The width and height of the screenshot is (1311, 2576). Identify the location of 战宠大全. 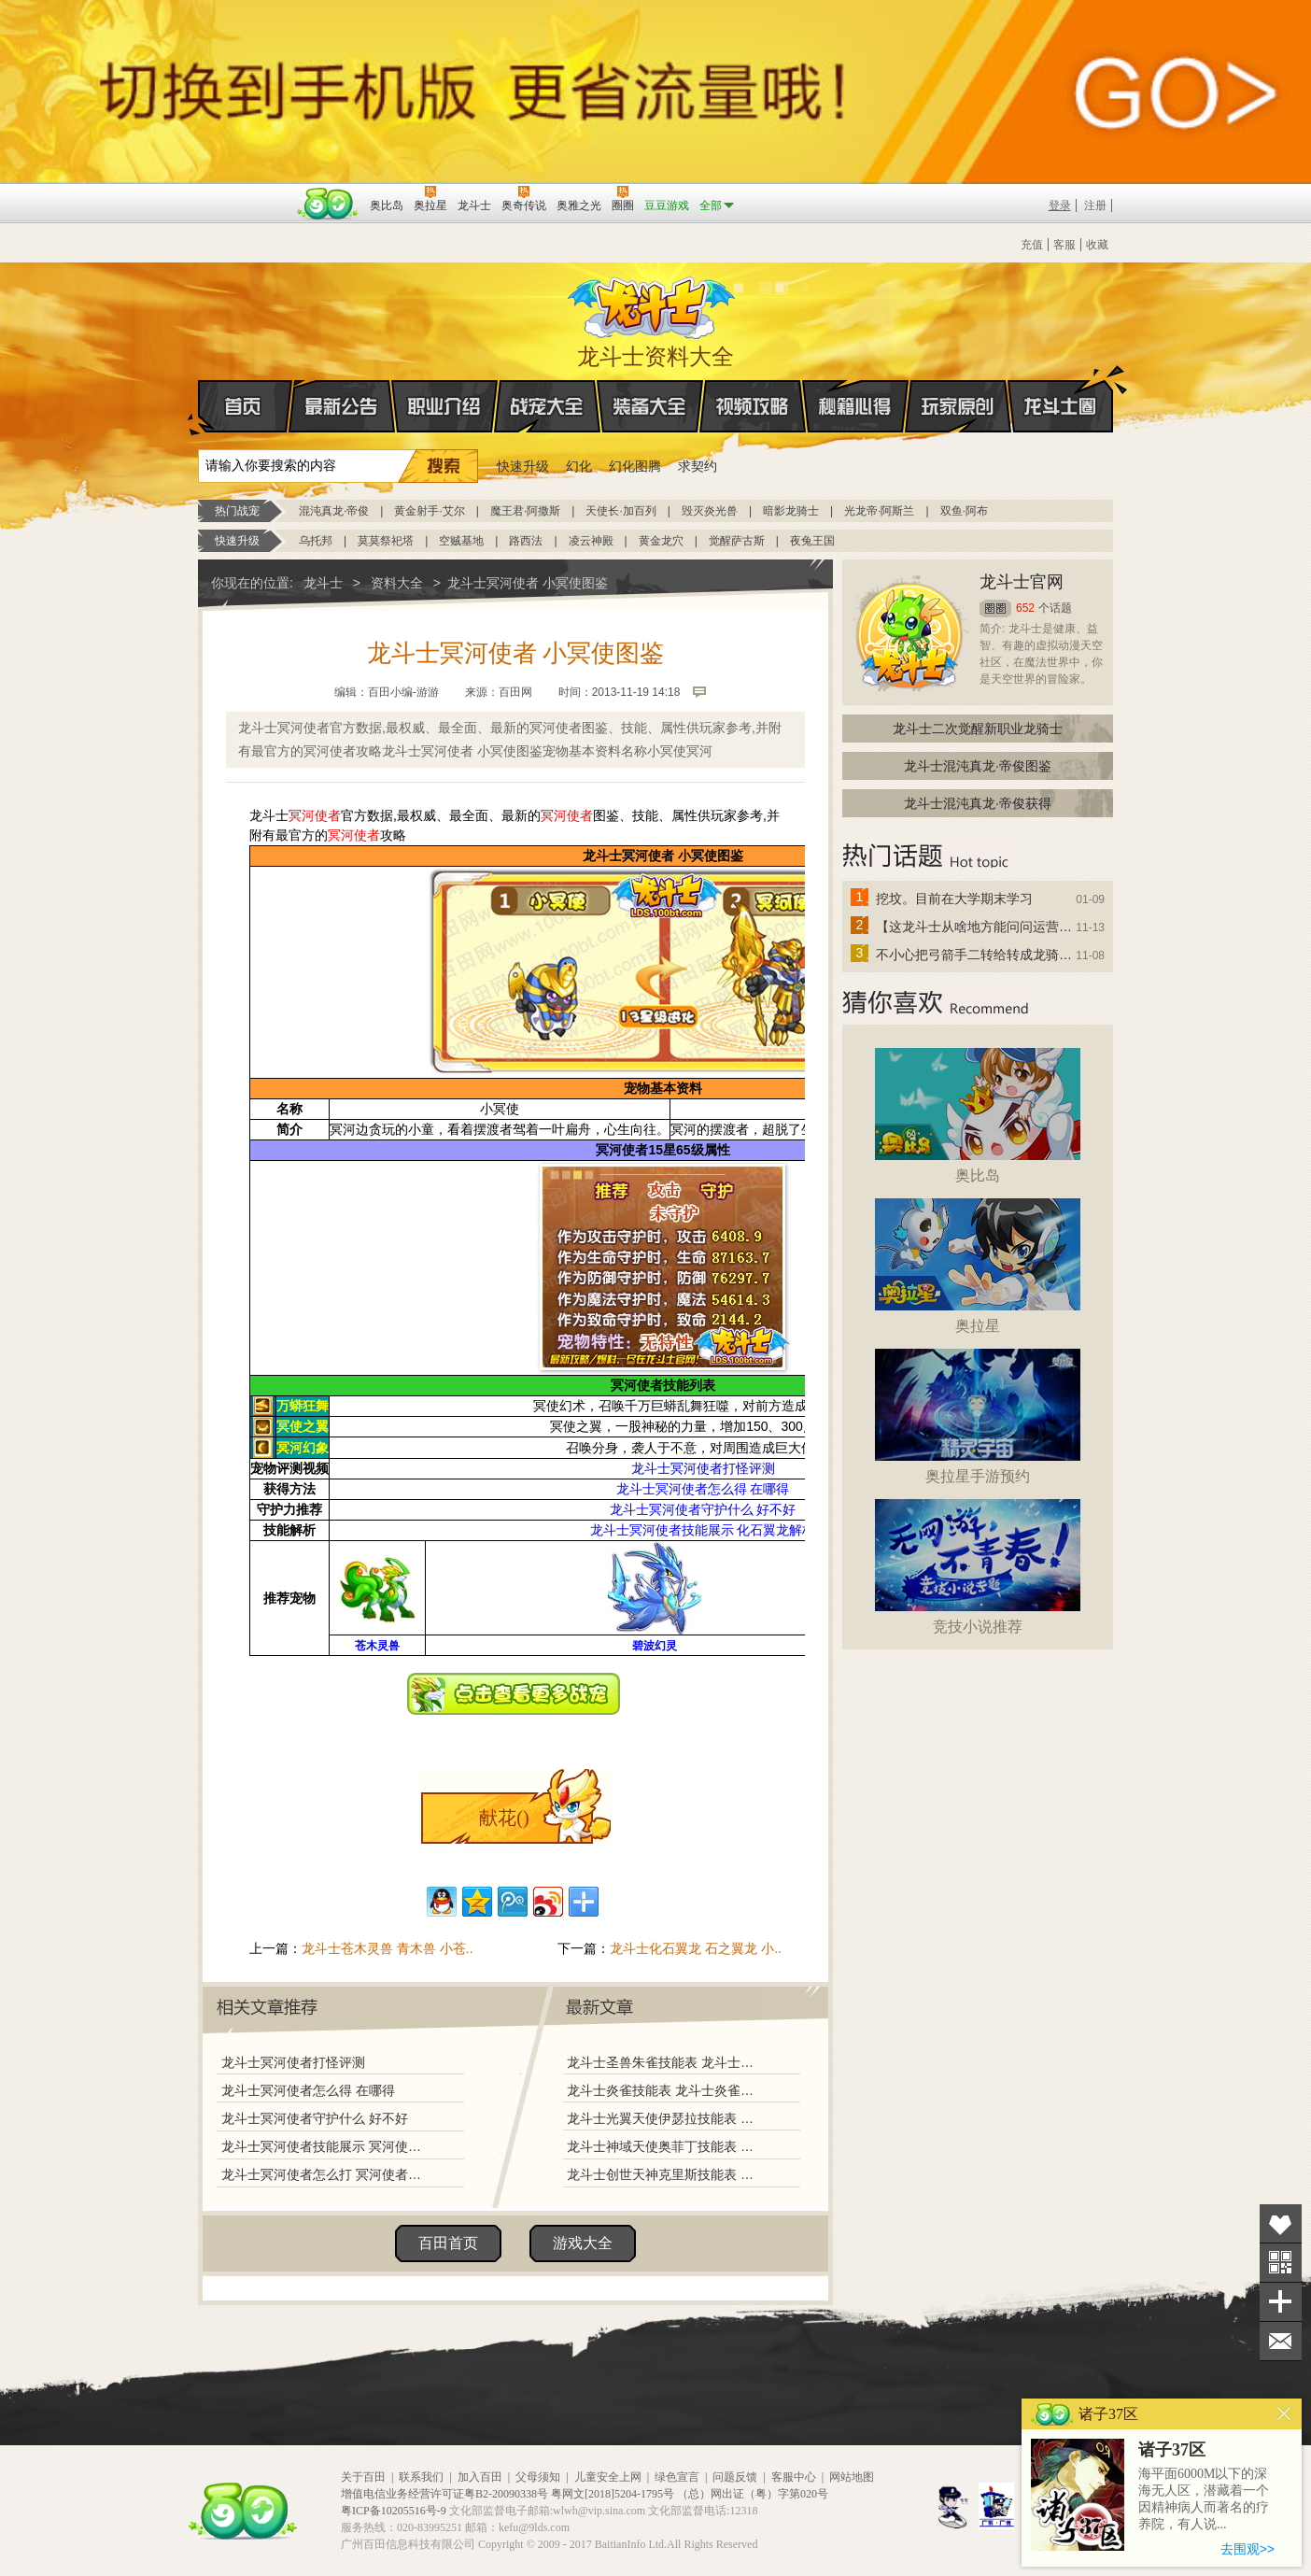
(547, 406).